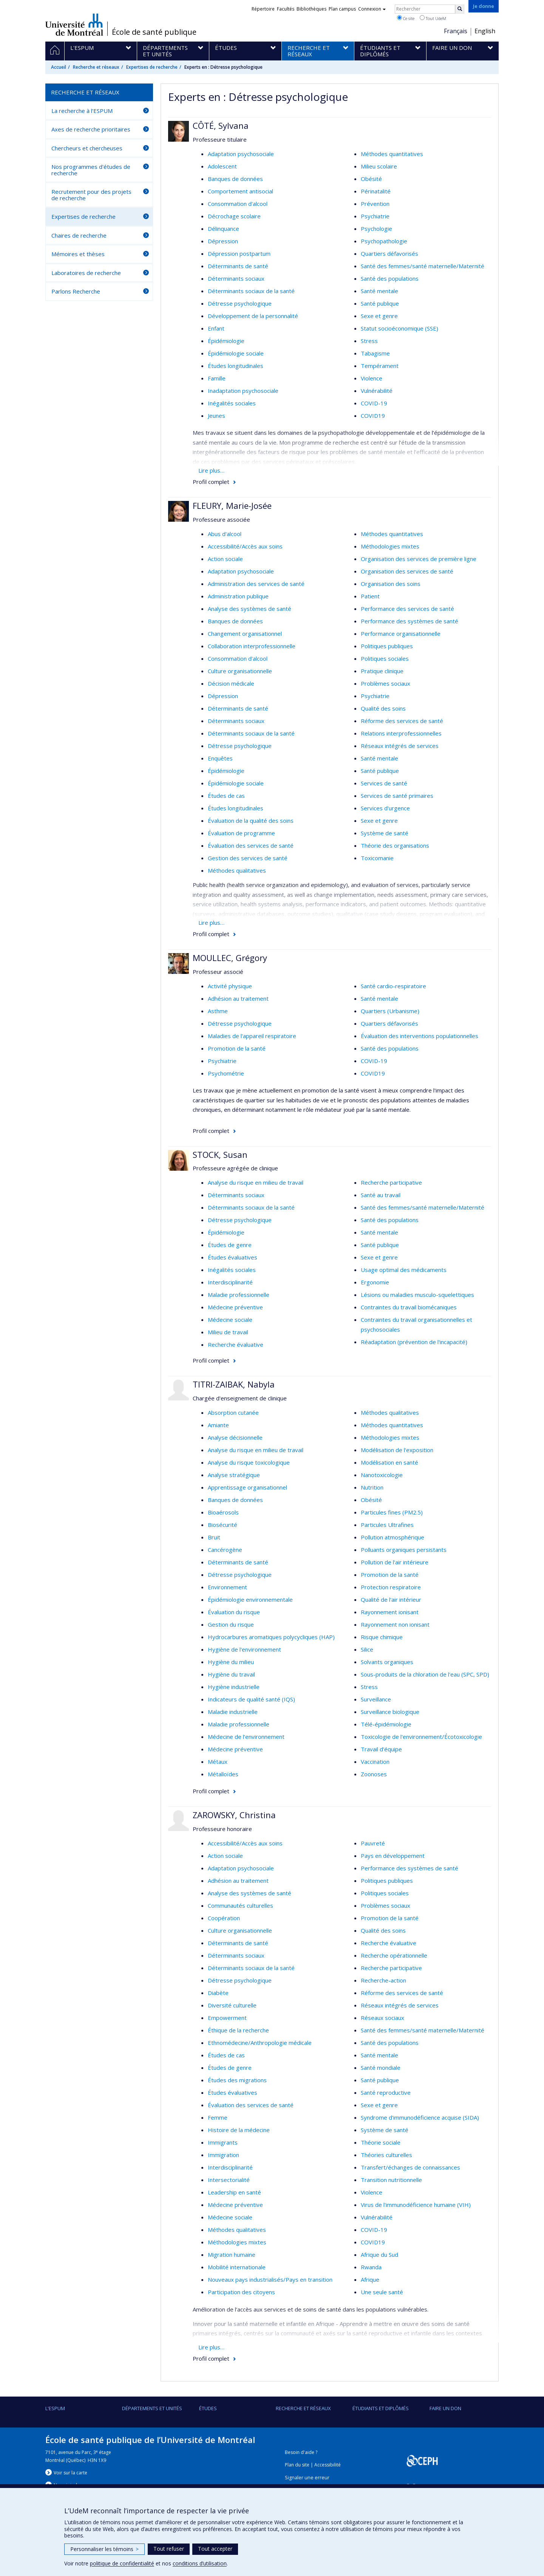  What do you see at coordinates (369, 341) in the screenshot?
I see `Stress` at bounding box center [369, 341].